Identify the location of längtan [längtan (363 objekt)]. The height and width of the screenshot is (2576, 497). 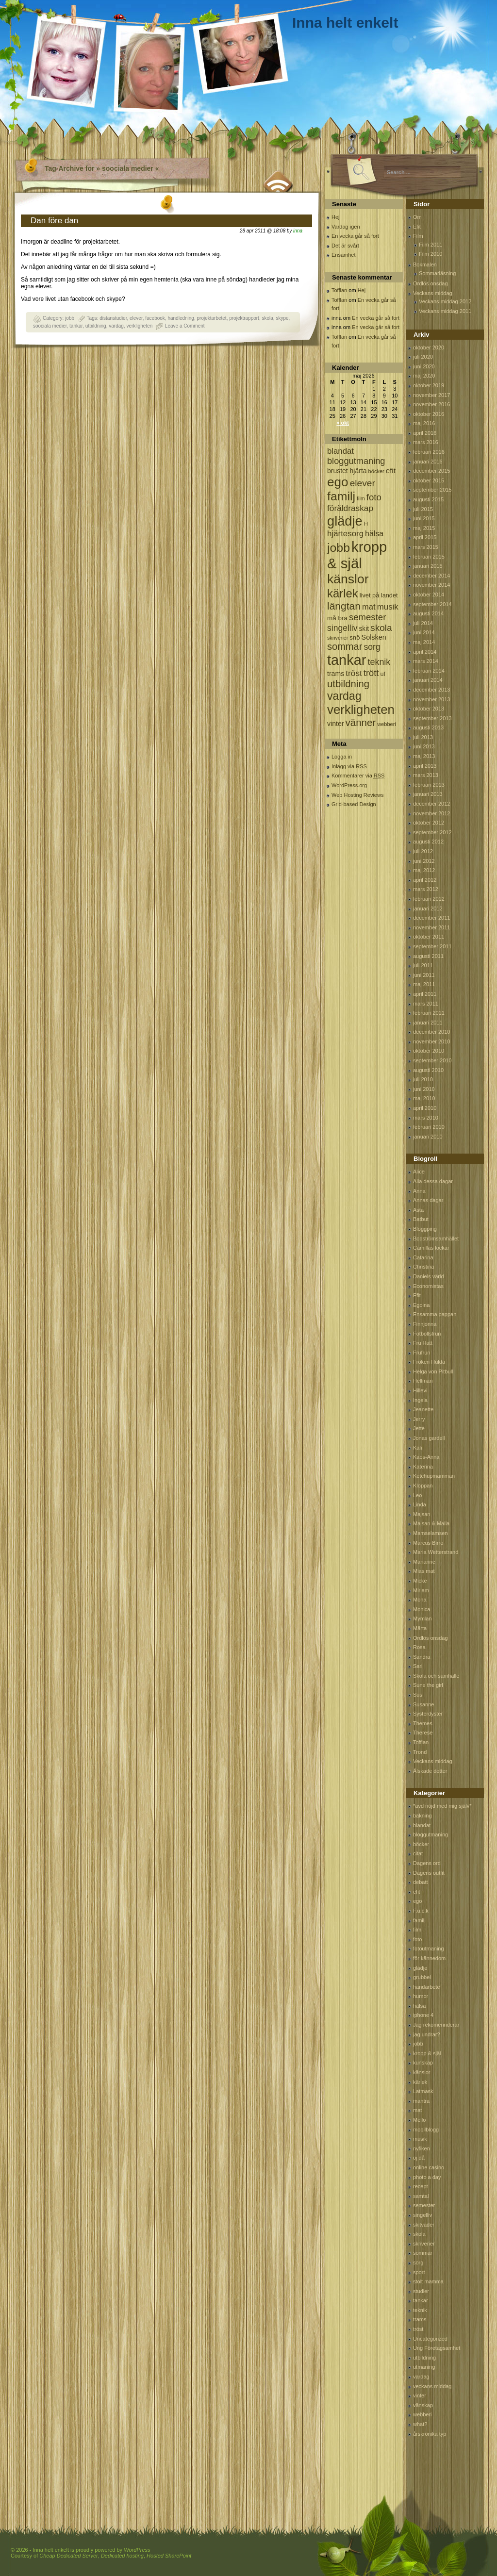
(344, 605).